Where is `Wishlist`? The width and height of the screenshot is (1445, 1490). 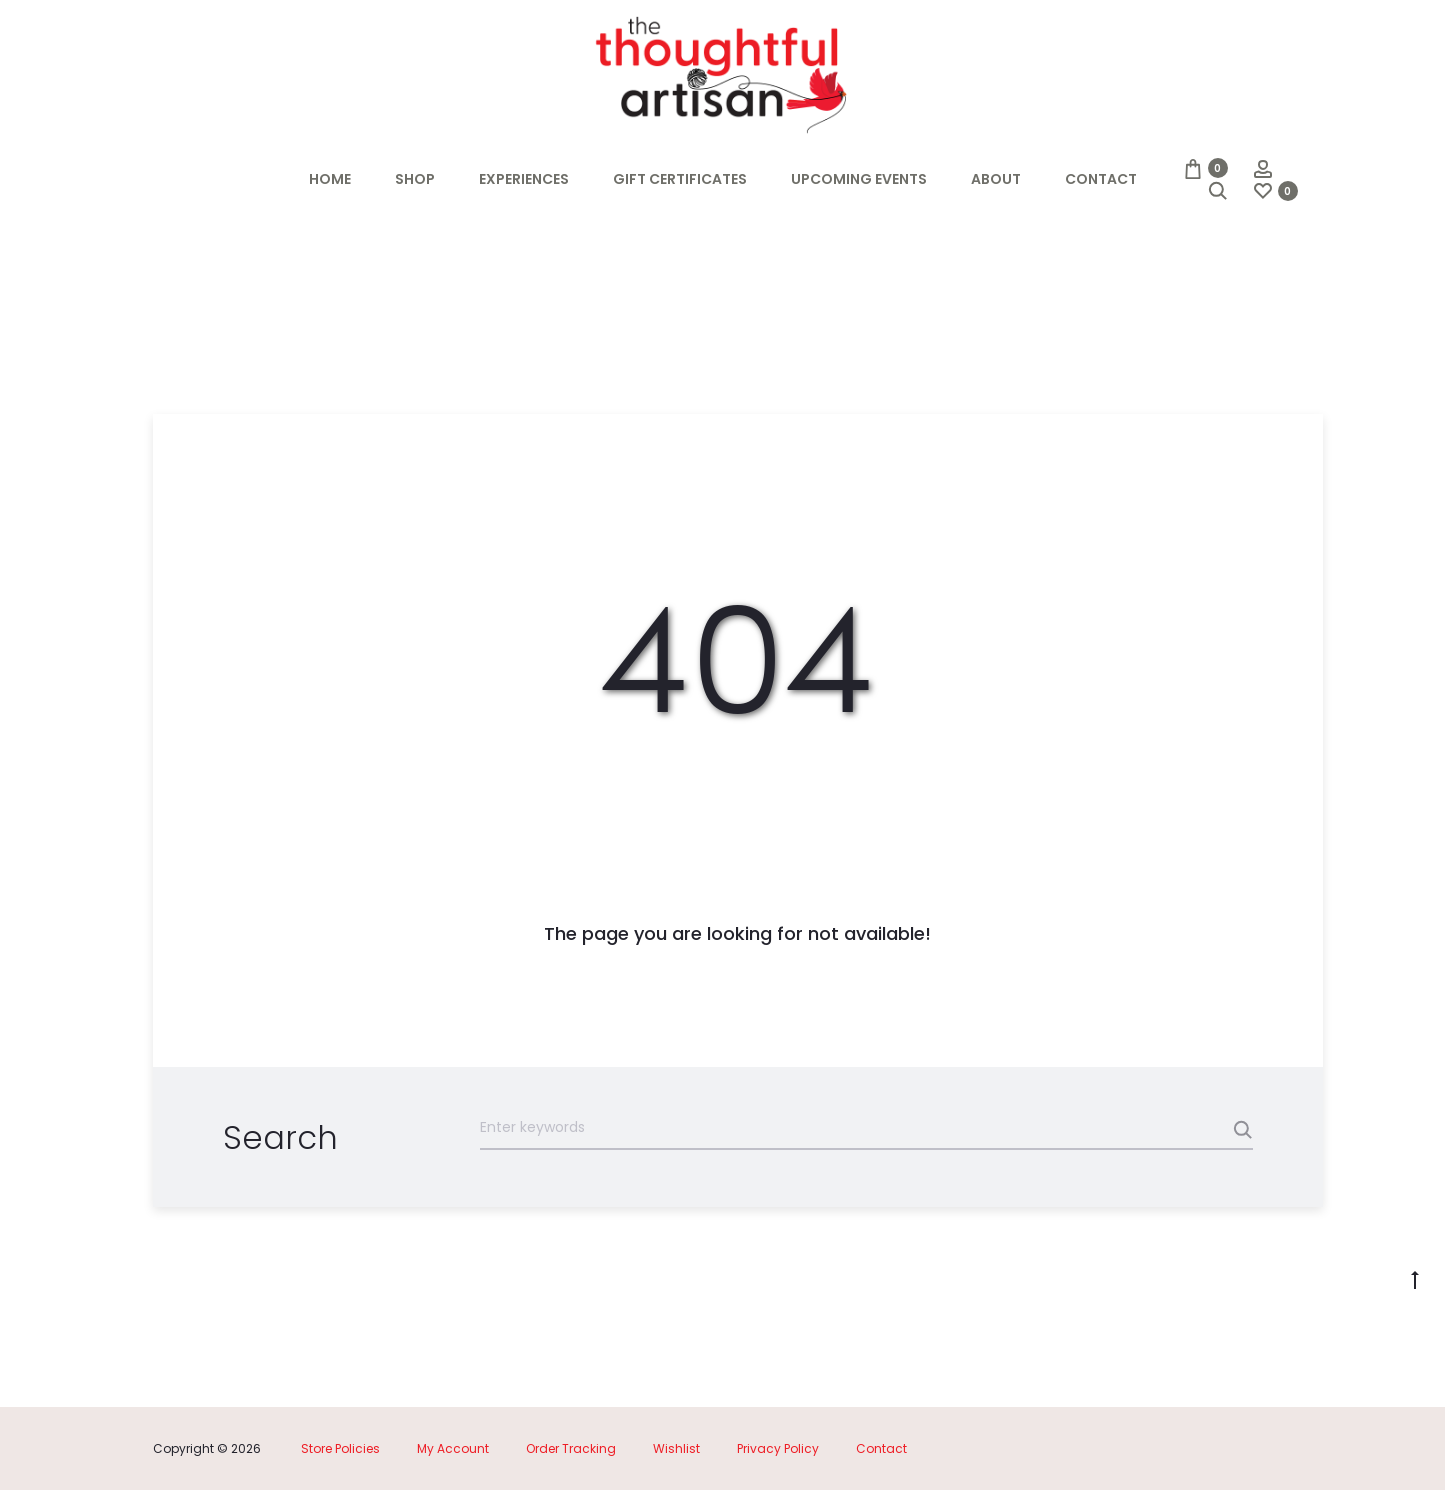
Wishlist is located at coordinates (676, 1448).